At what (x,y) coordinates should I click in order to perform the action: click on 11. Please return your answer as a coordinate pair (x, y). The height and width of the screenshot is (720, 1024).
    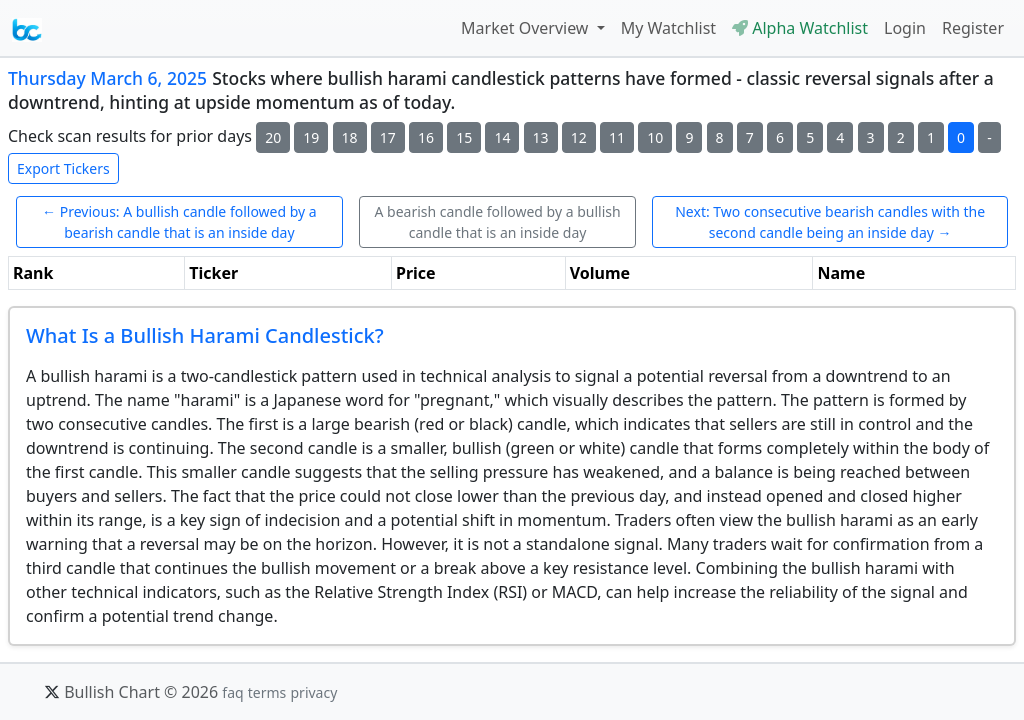
    Looking at the image, I should click on (617, 137).